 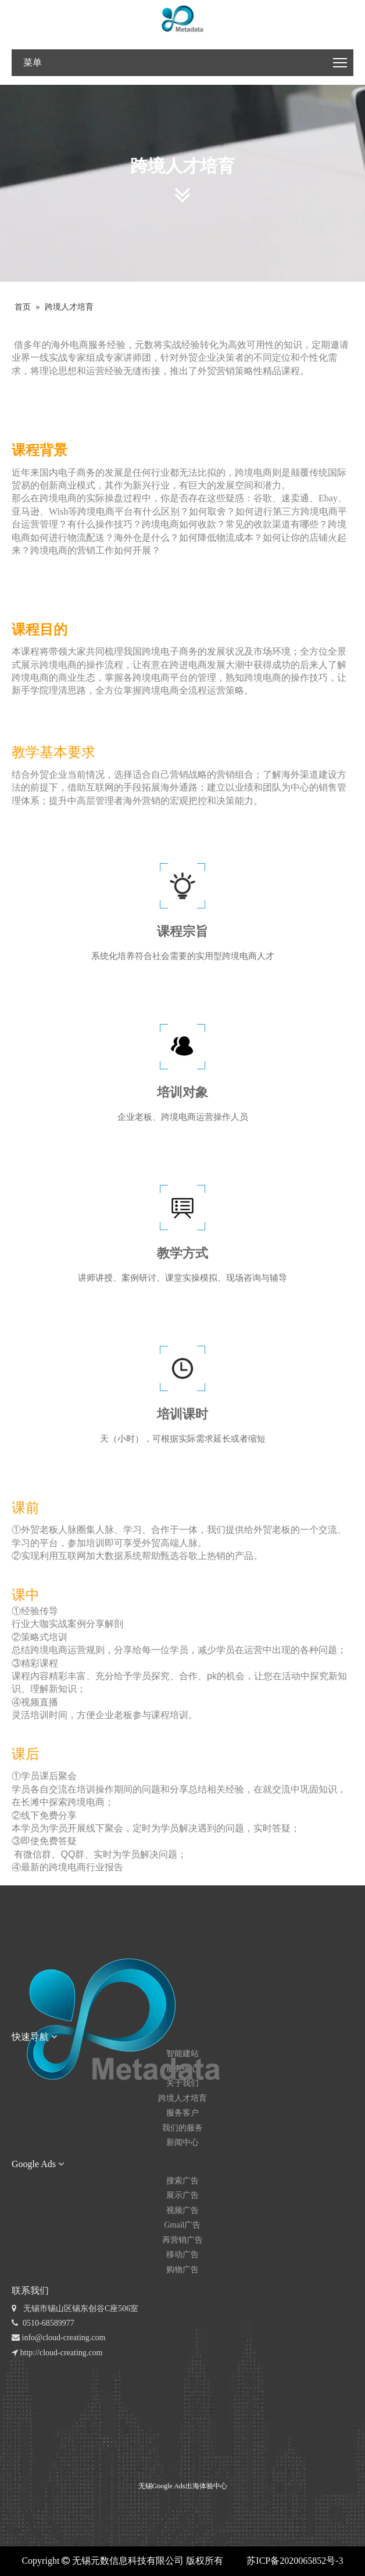 What do you see at coordinates (182, 2225) in the screenshot?
I see `Gmail广告` at bounding box center [182, 2225].